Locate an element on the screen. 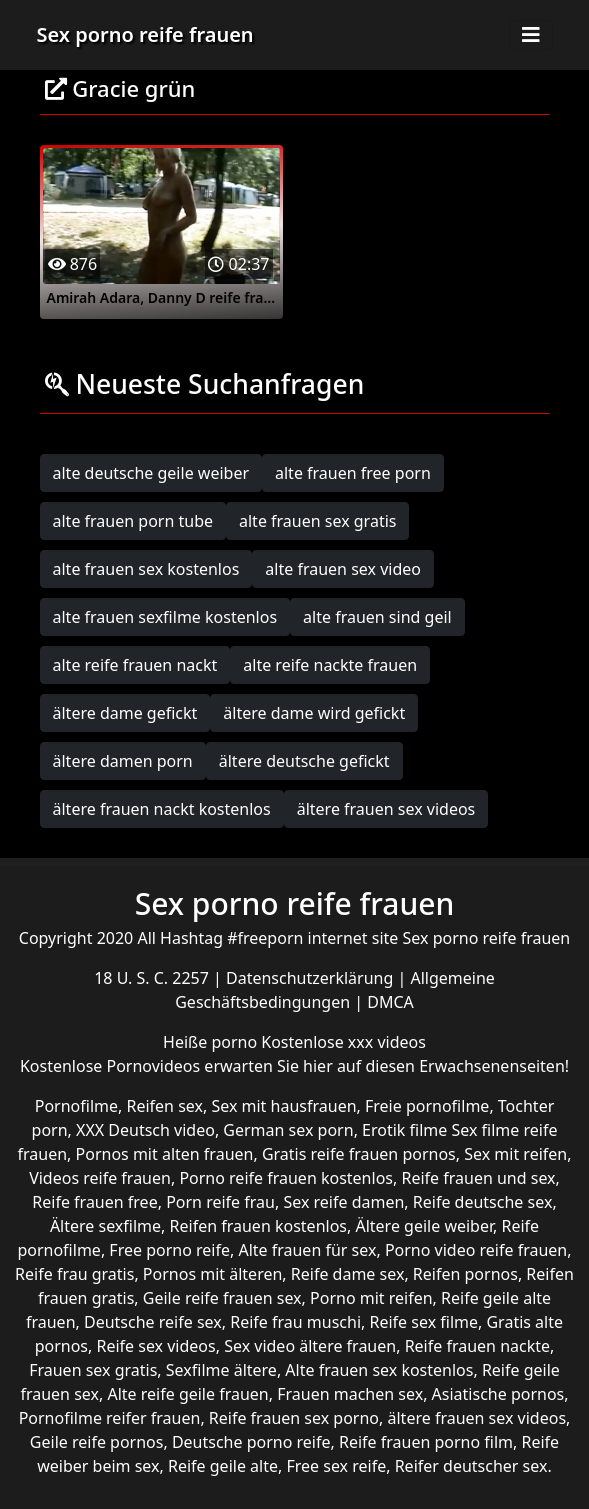 The image size is (589, 1509). Pornos mit alten frauen is located at coordinates (165, 1154).